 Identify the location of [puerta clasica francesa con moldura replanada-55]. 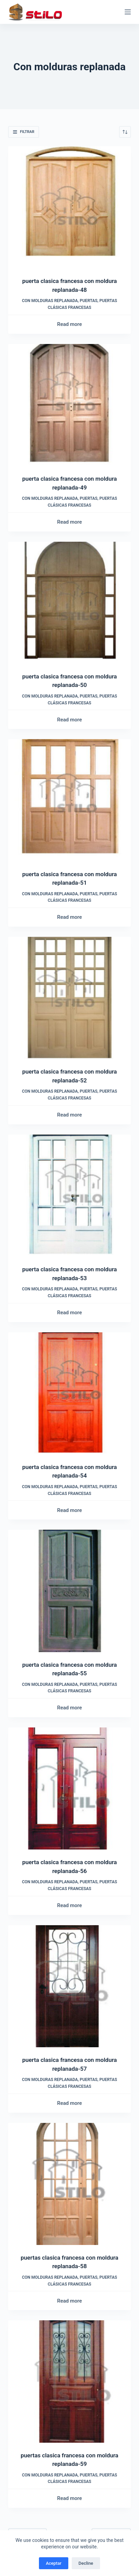
(69, 1591).